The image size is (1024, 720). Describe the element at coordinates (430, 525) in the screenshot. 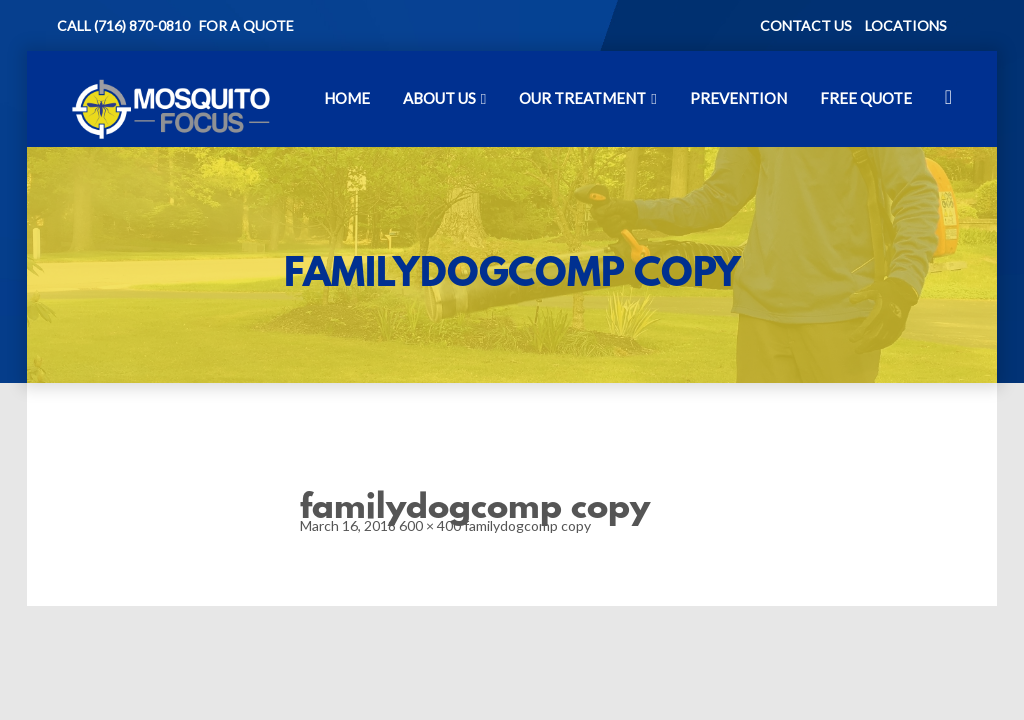

I see `600 × 400` at that location.